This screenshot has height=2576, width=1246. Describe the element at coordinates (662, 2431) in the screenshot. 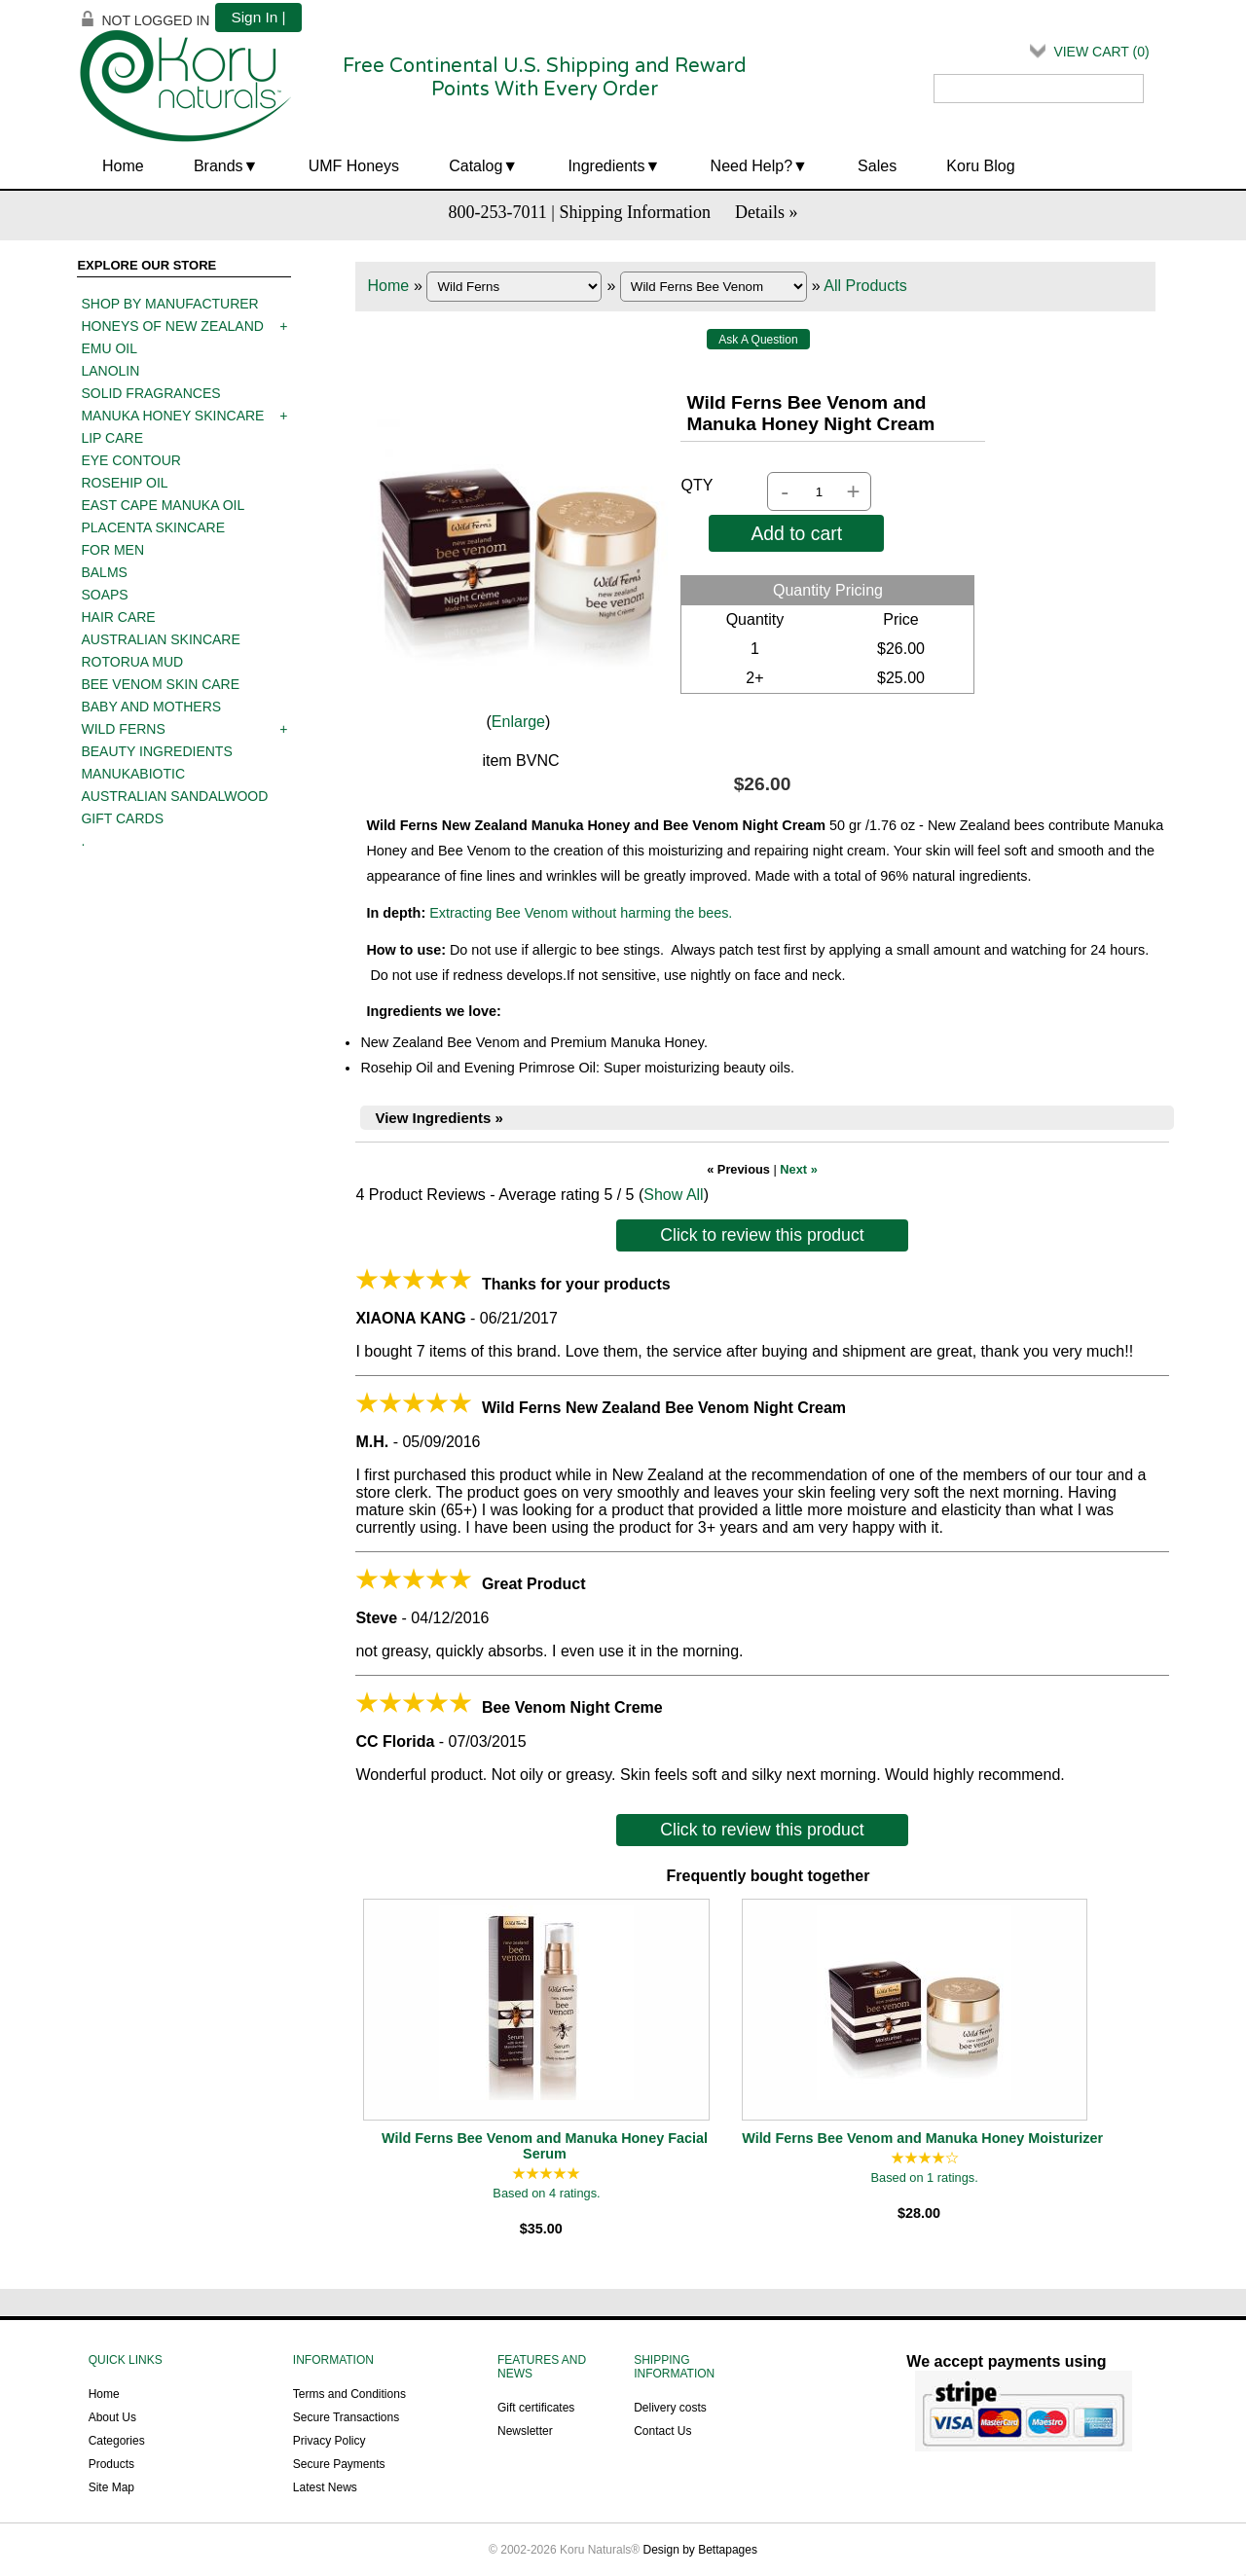

I see `Contact Us` at that location.